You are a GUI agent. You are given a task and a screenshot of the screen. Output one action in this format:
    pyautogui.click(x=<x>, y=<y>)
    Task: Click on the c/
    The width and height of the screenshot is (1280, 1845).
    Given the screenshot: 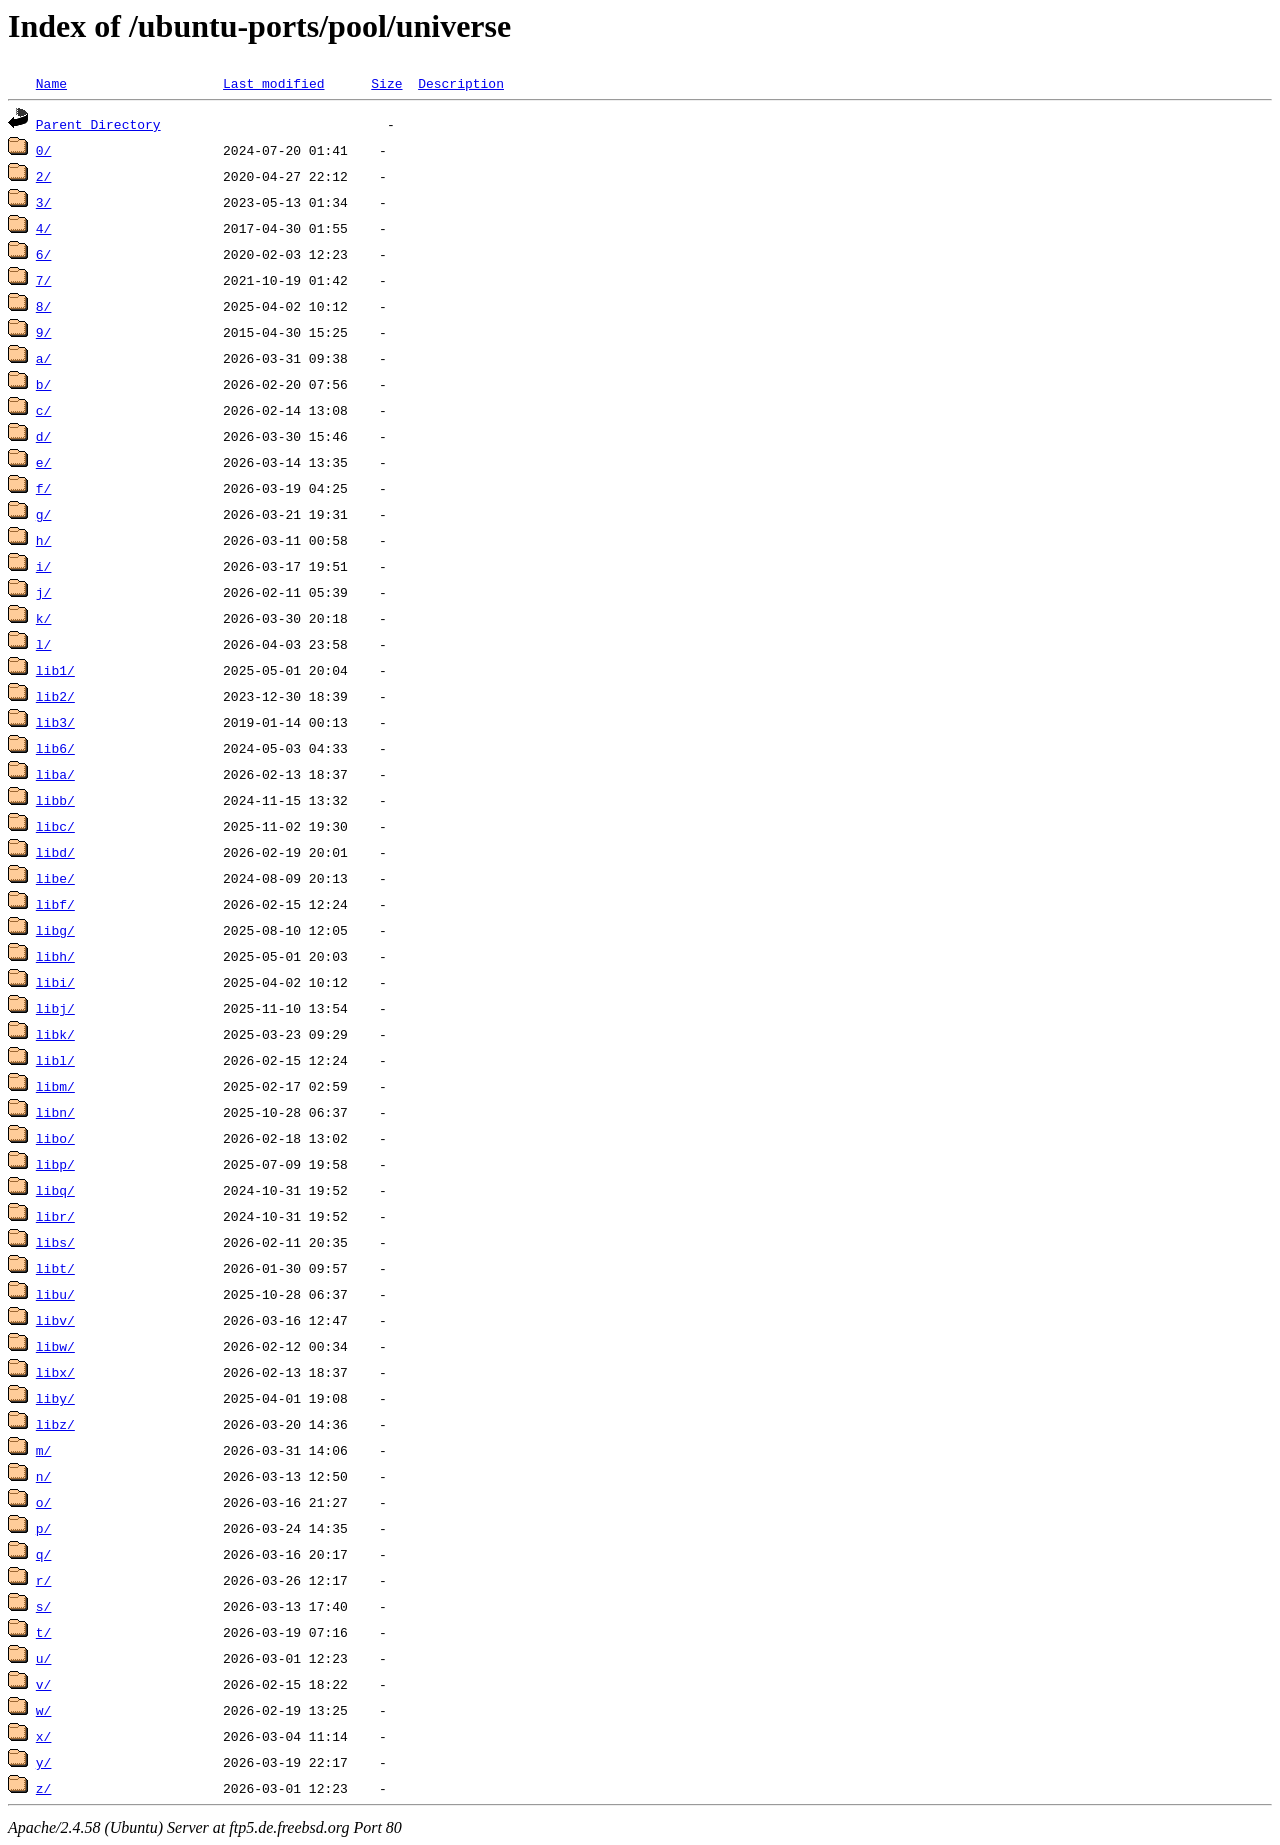 What is the action you would take?
    pyautogui.click(x=44, y=410)
    